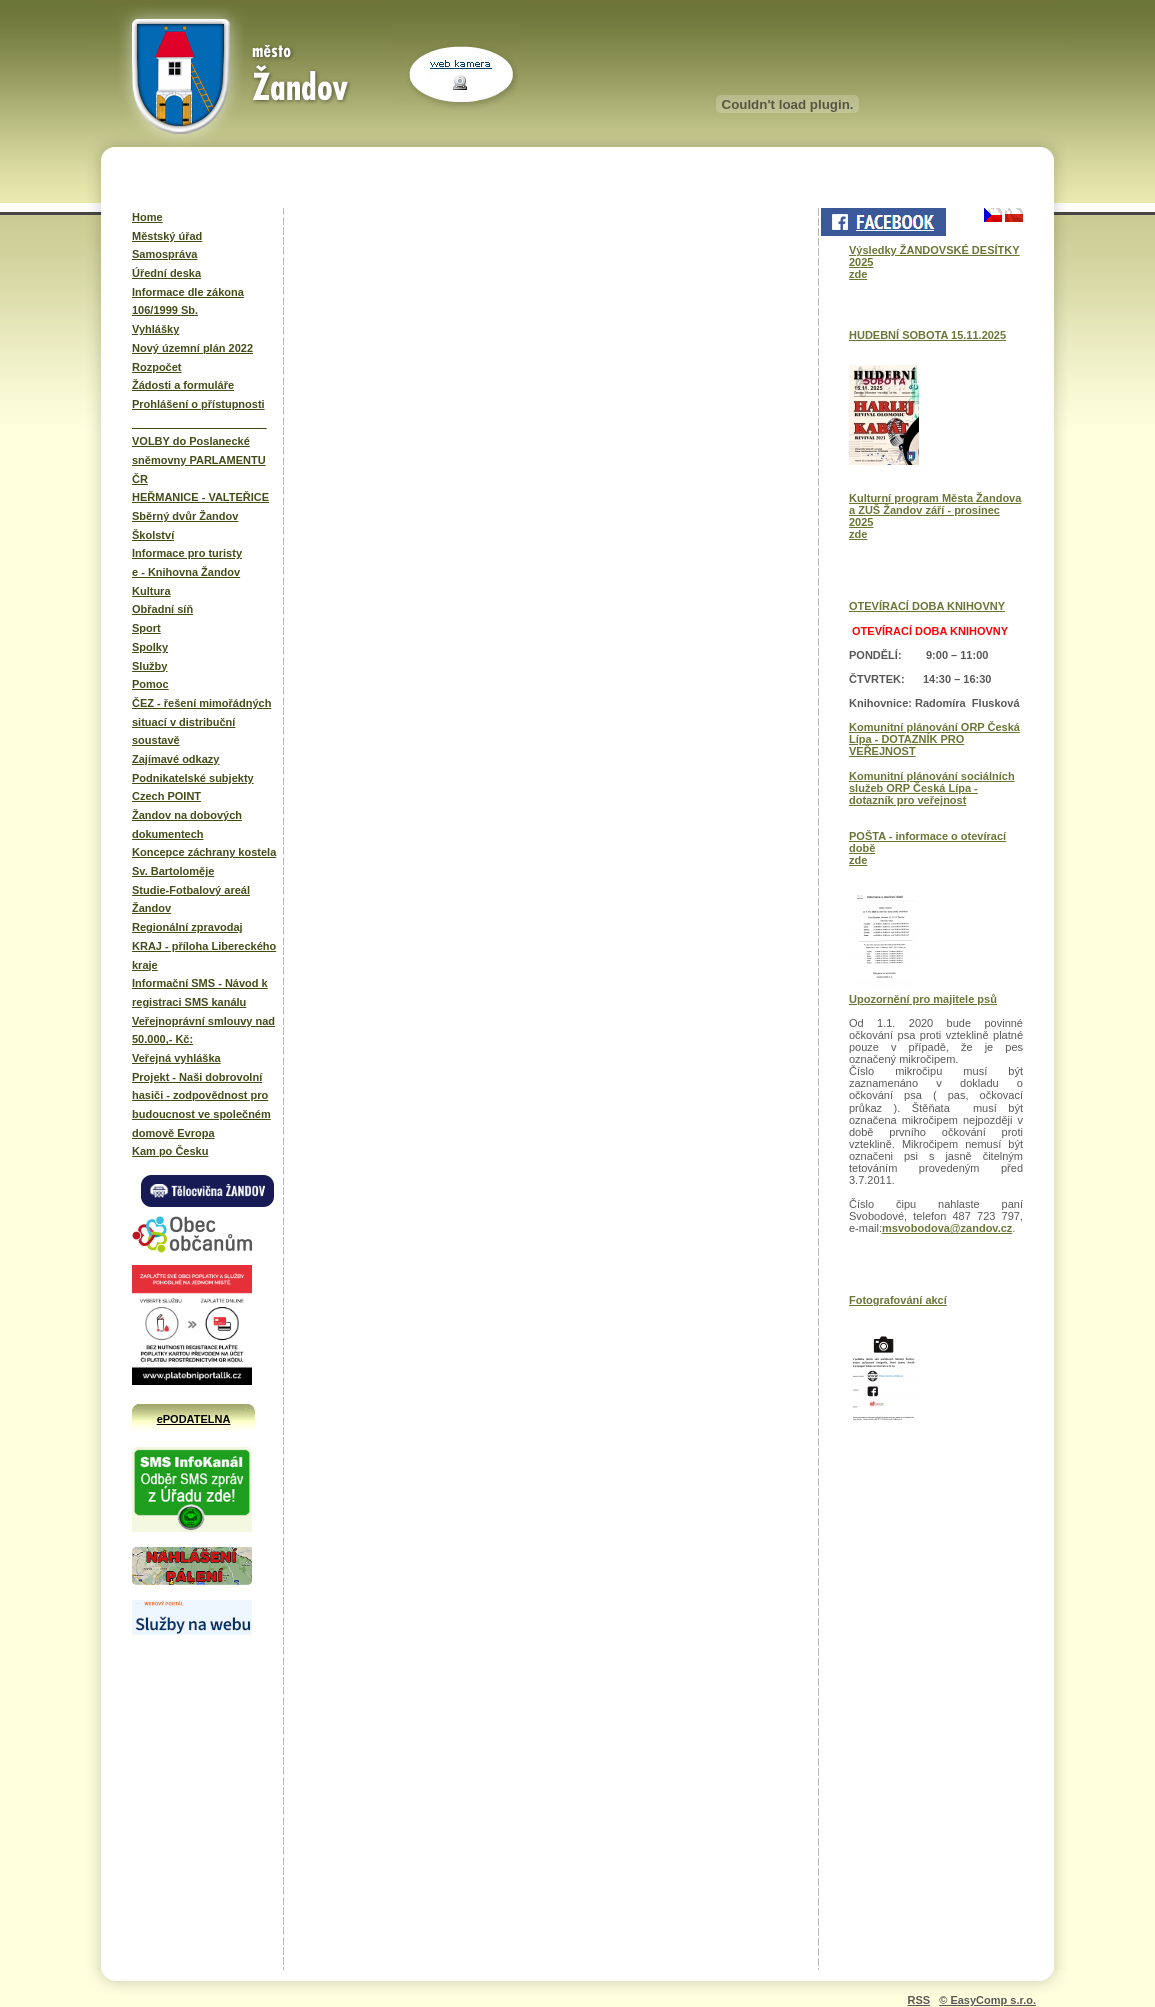 The width and height of the screenshot is (1155, 2007). Describe the element at coordinates (149, 666) in the screenshot. I see `Služby` at that location.